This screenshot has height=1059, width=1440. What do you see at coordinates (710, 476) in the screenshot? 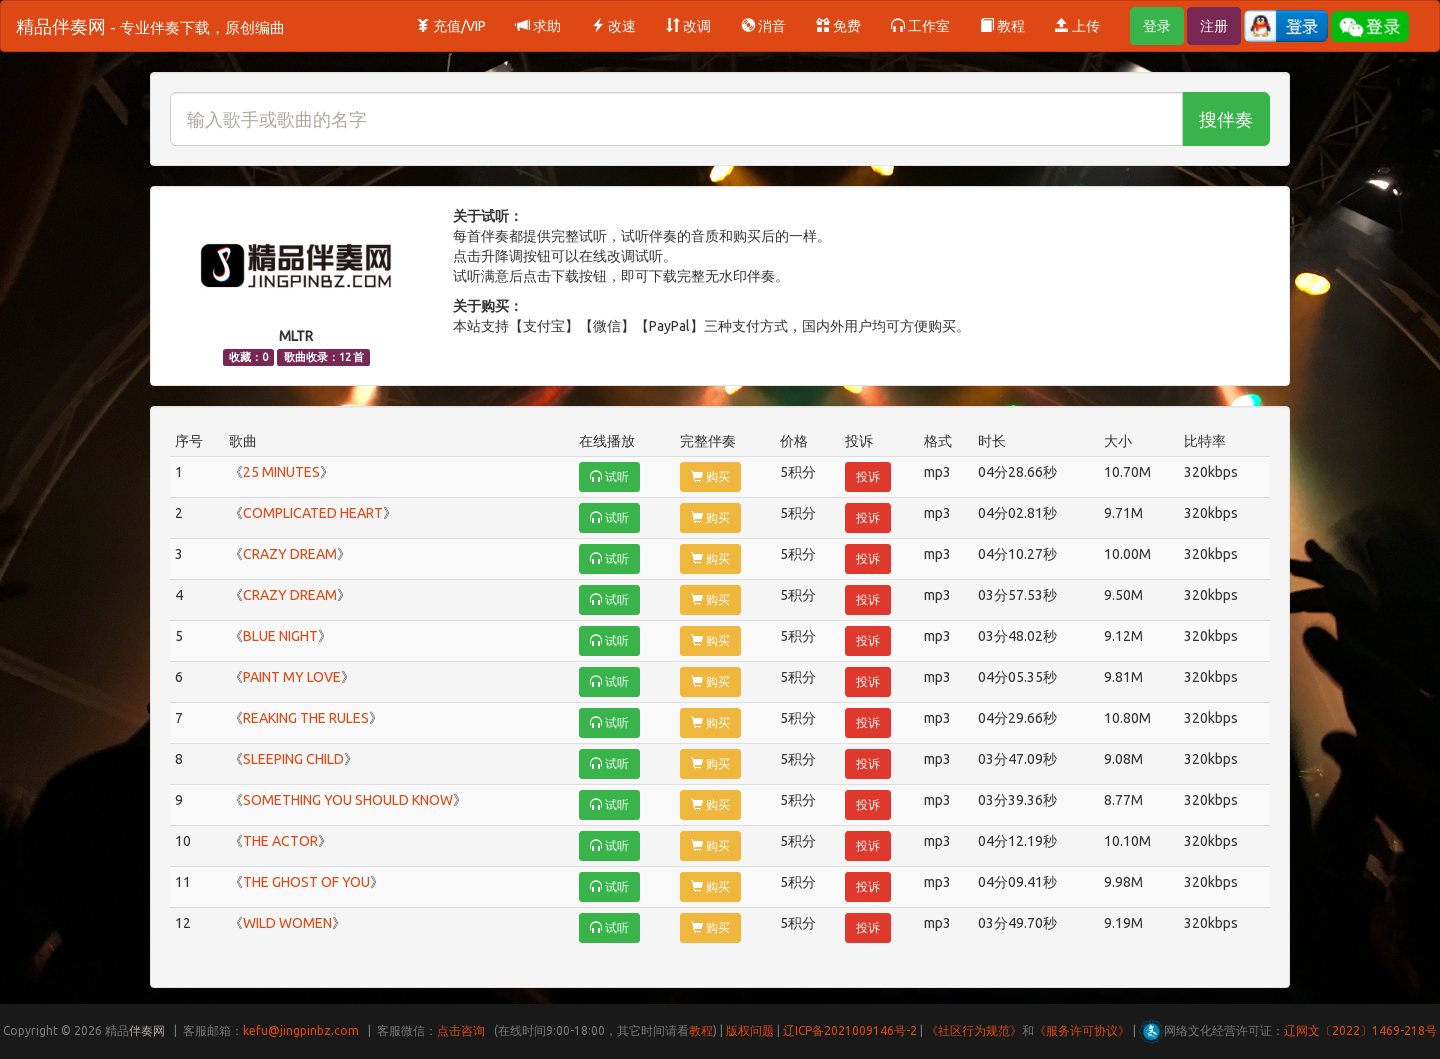
I see `购买` at bounding box center [710, 476].